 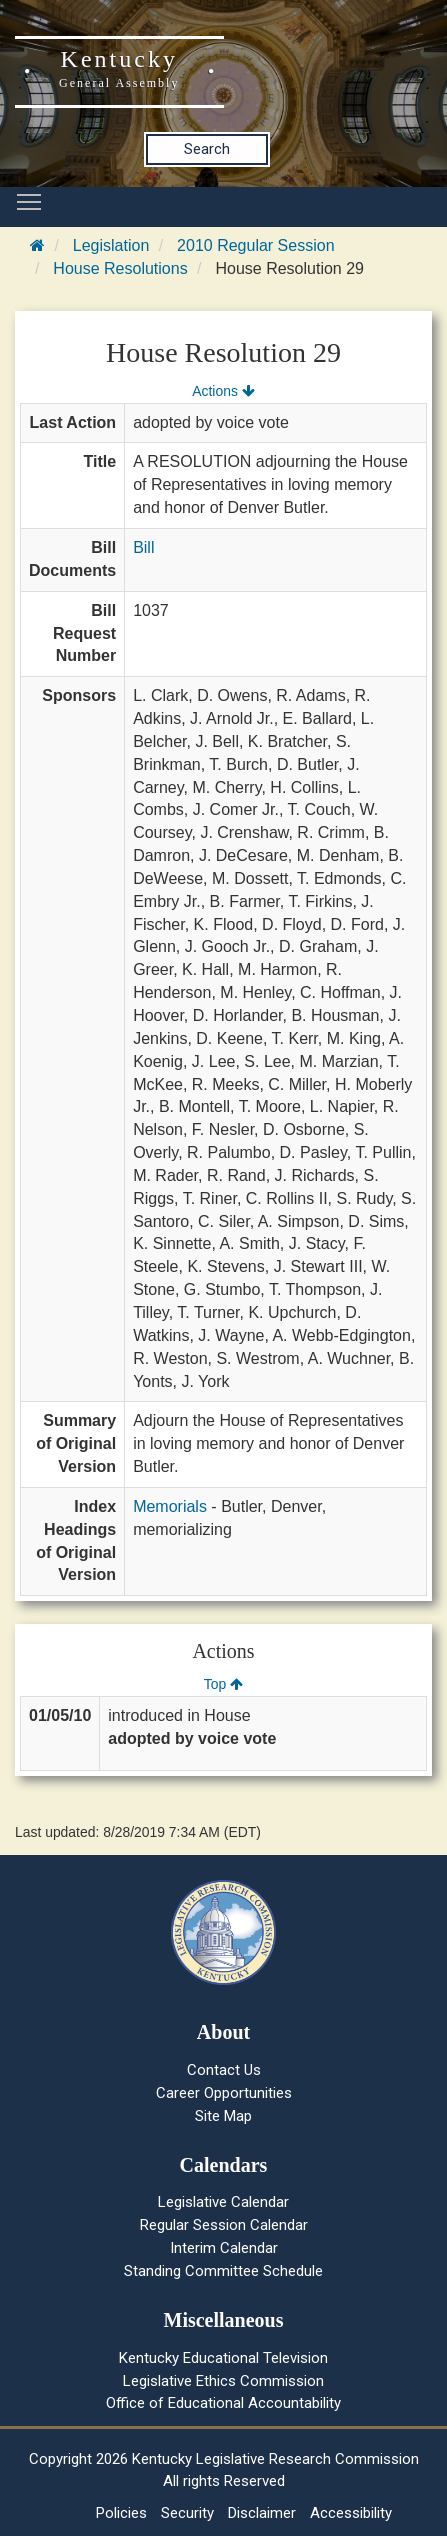 I want to click on Legislation, so click(x=111, y=245).